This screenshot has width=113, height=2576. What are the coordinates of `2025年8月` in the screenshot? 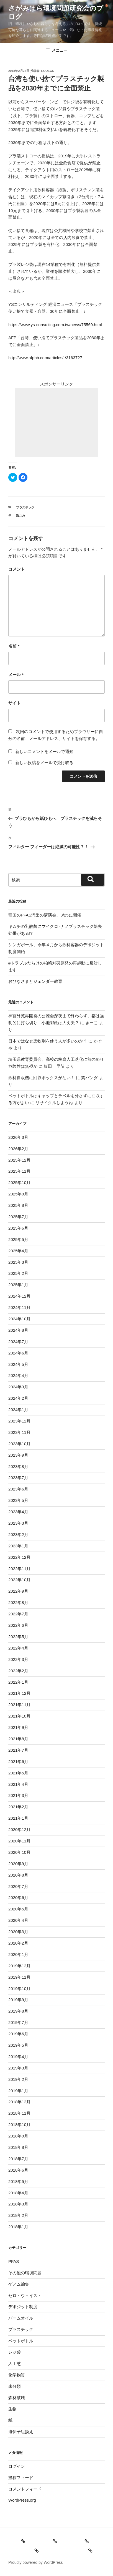 It's located at (18, 1205).